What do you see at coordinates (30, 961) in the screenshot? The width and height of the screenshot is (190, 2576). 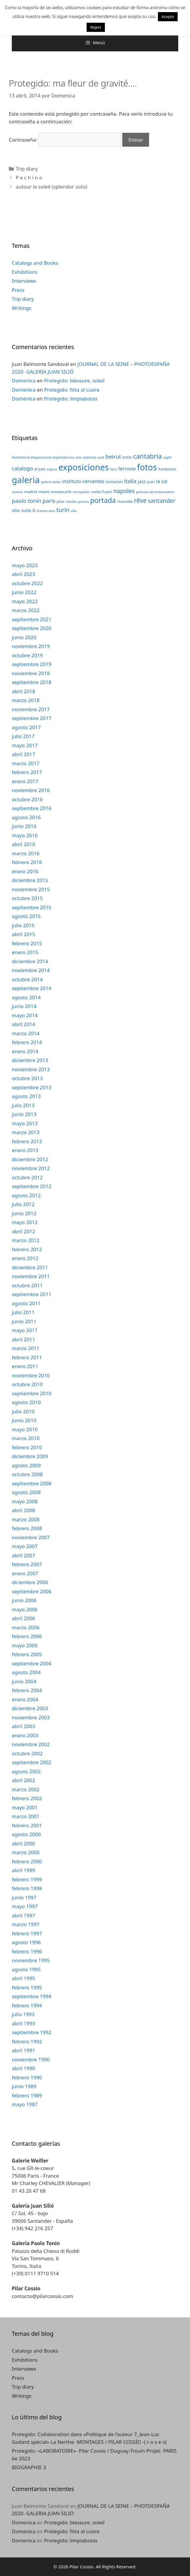 I see `diciembre 2014` at bounding box center [30, 961].